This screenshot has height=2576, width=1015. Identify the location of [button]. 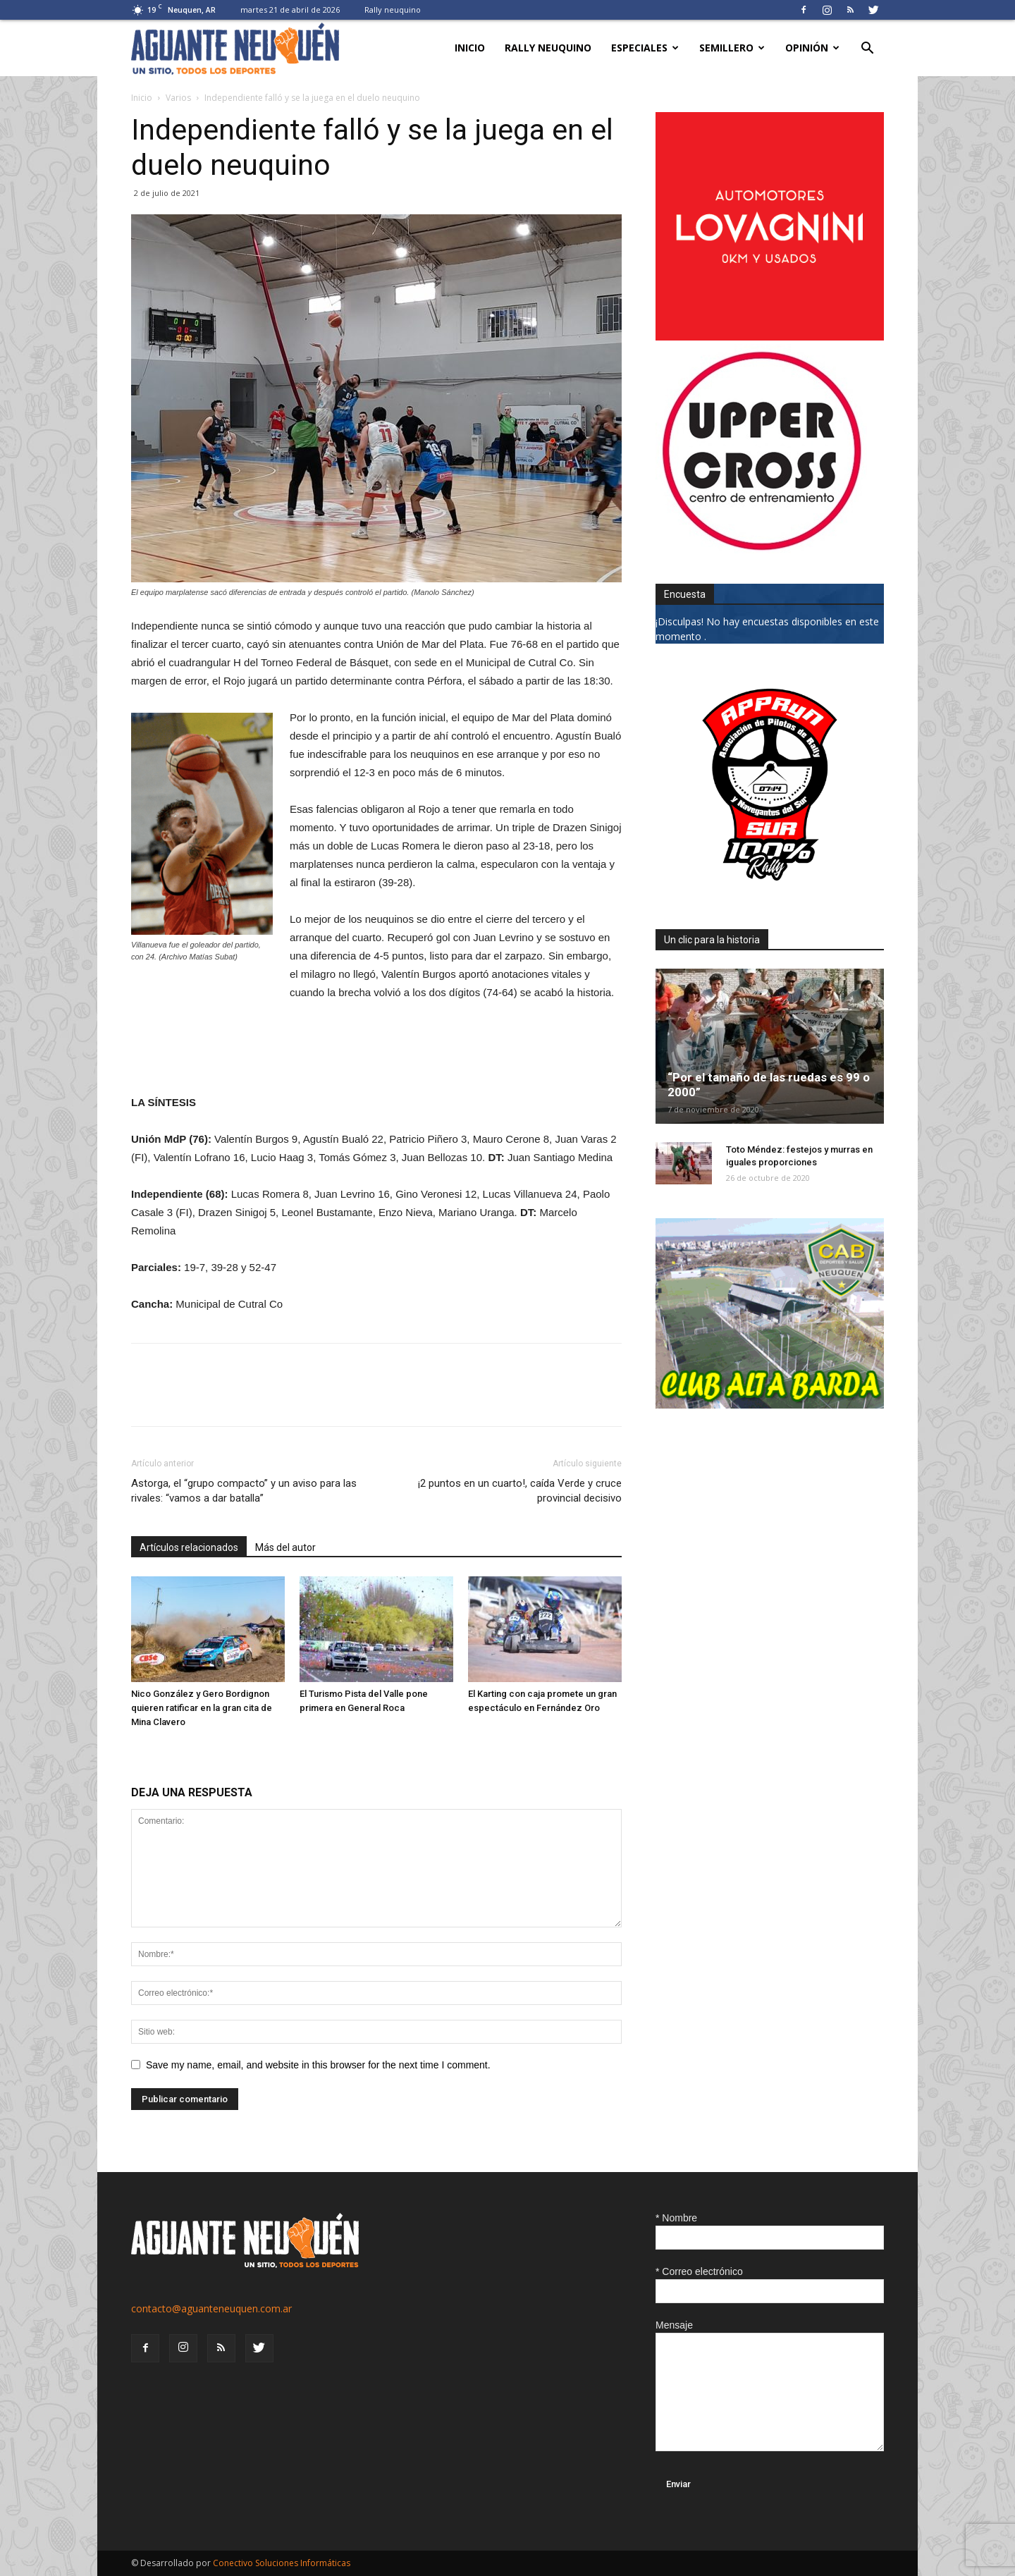
(867, 49).